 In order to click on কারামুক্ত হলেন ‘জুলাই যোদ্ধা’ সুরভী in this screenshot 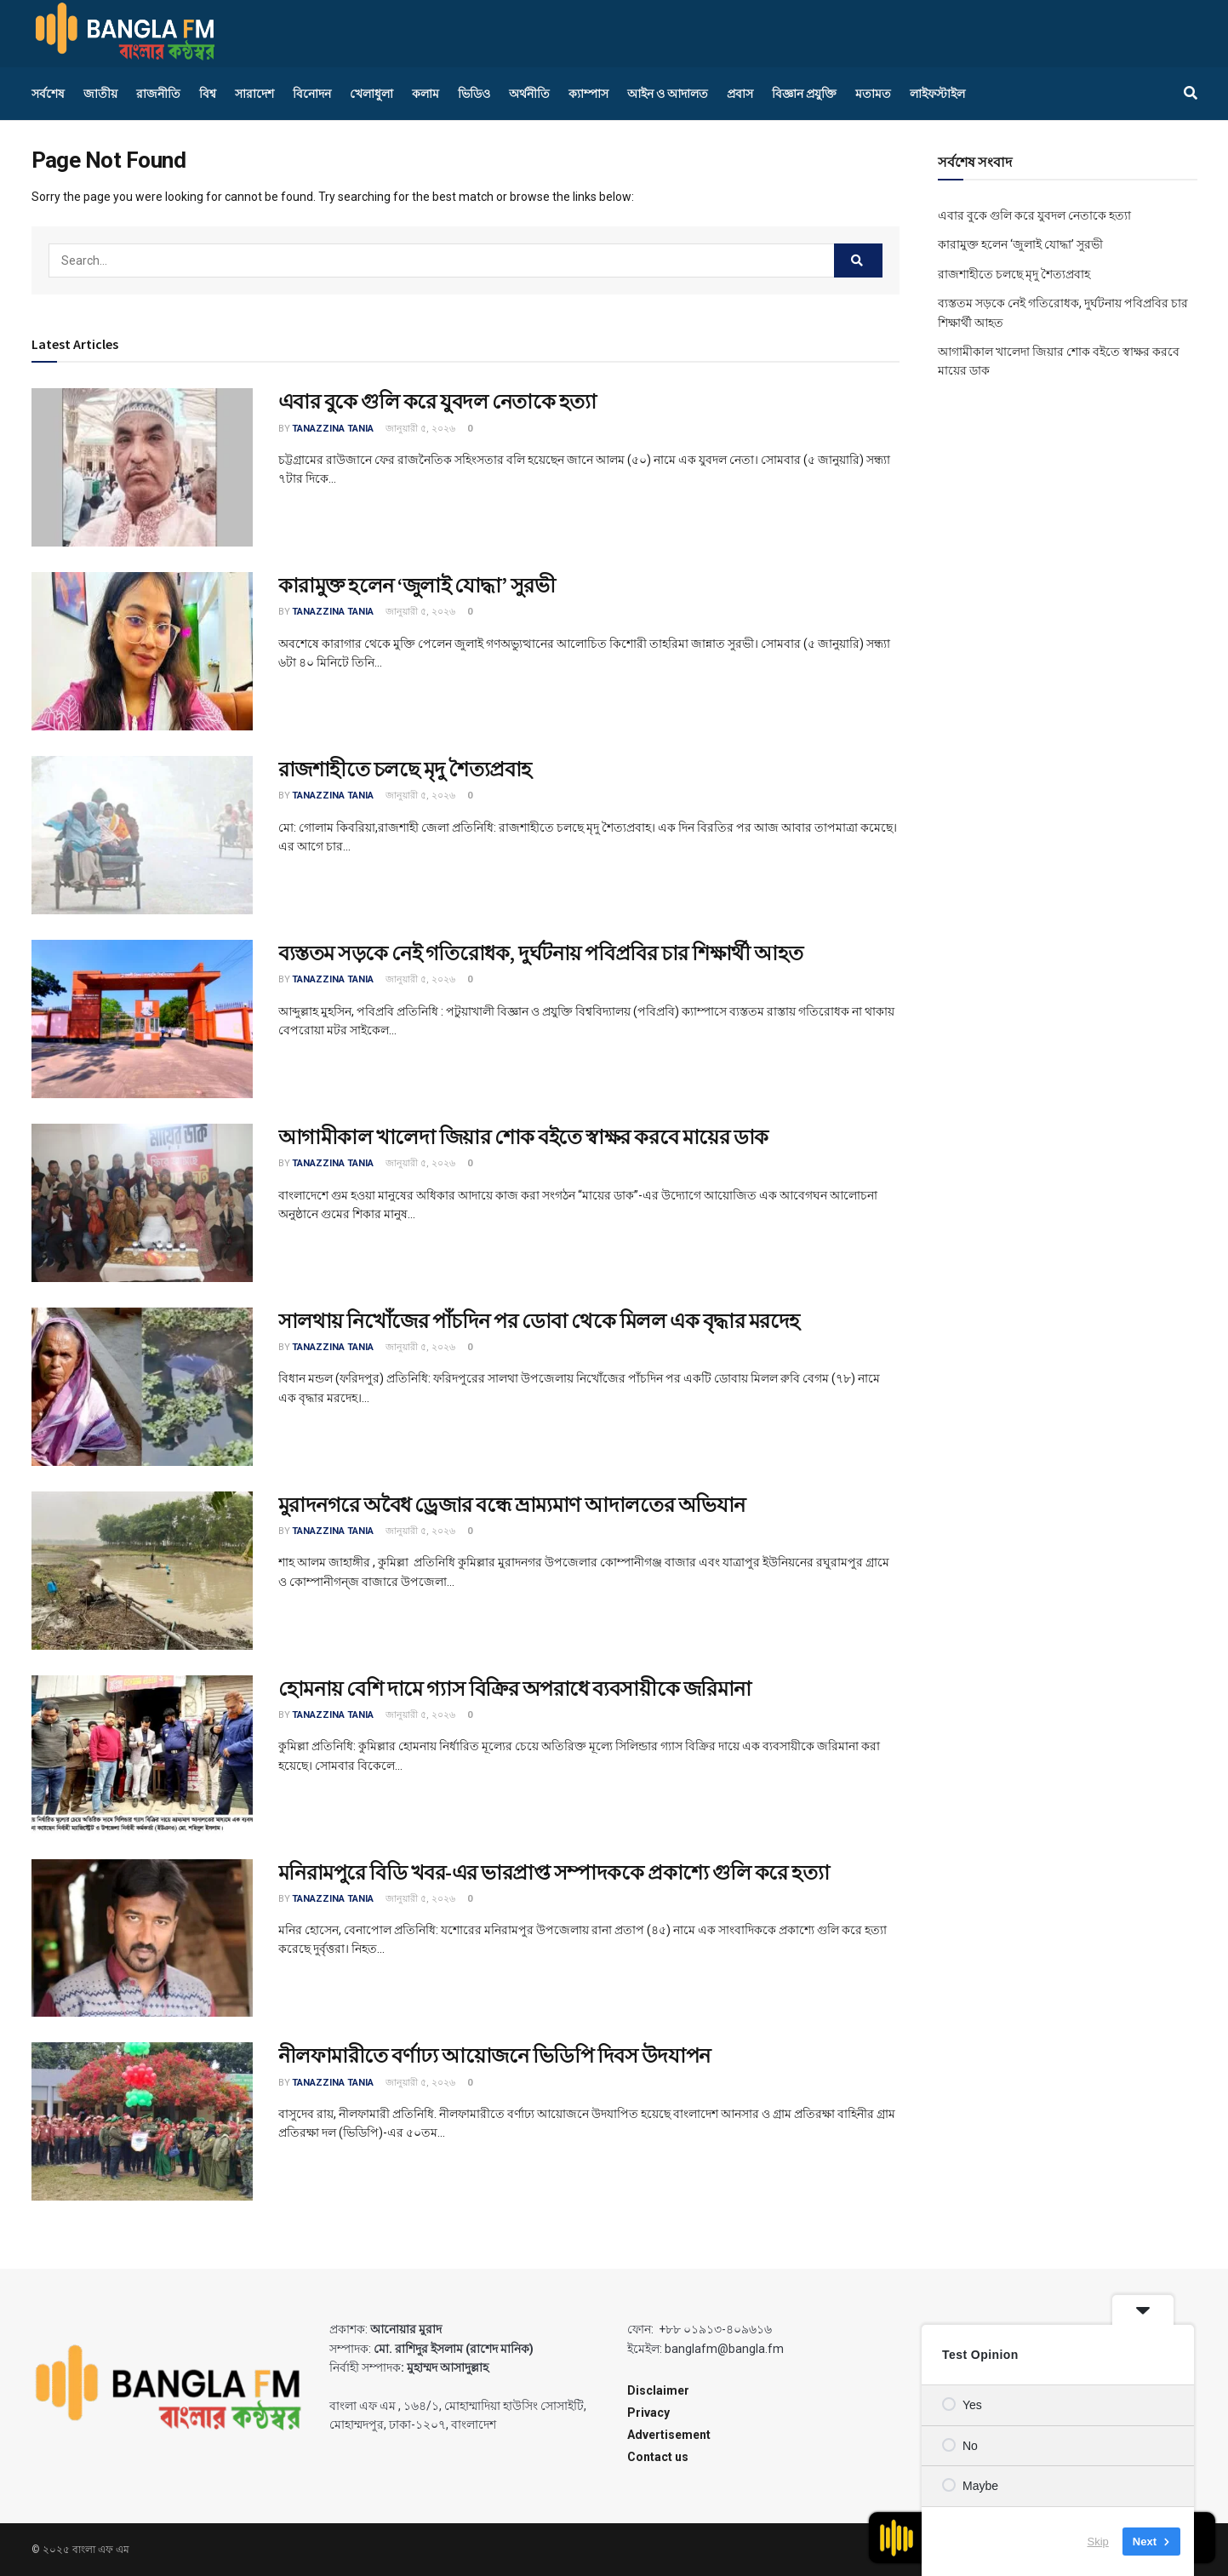, I will do `click(417, 585)`.